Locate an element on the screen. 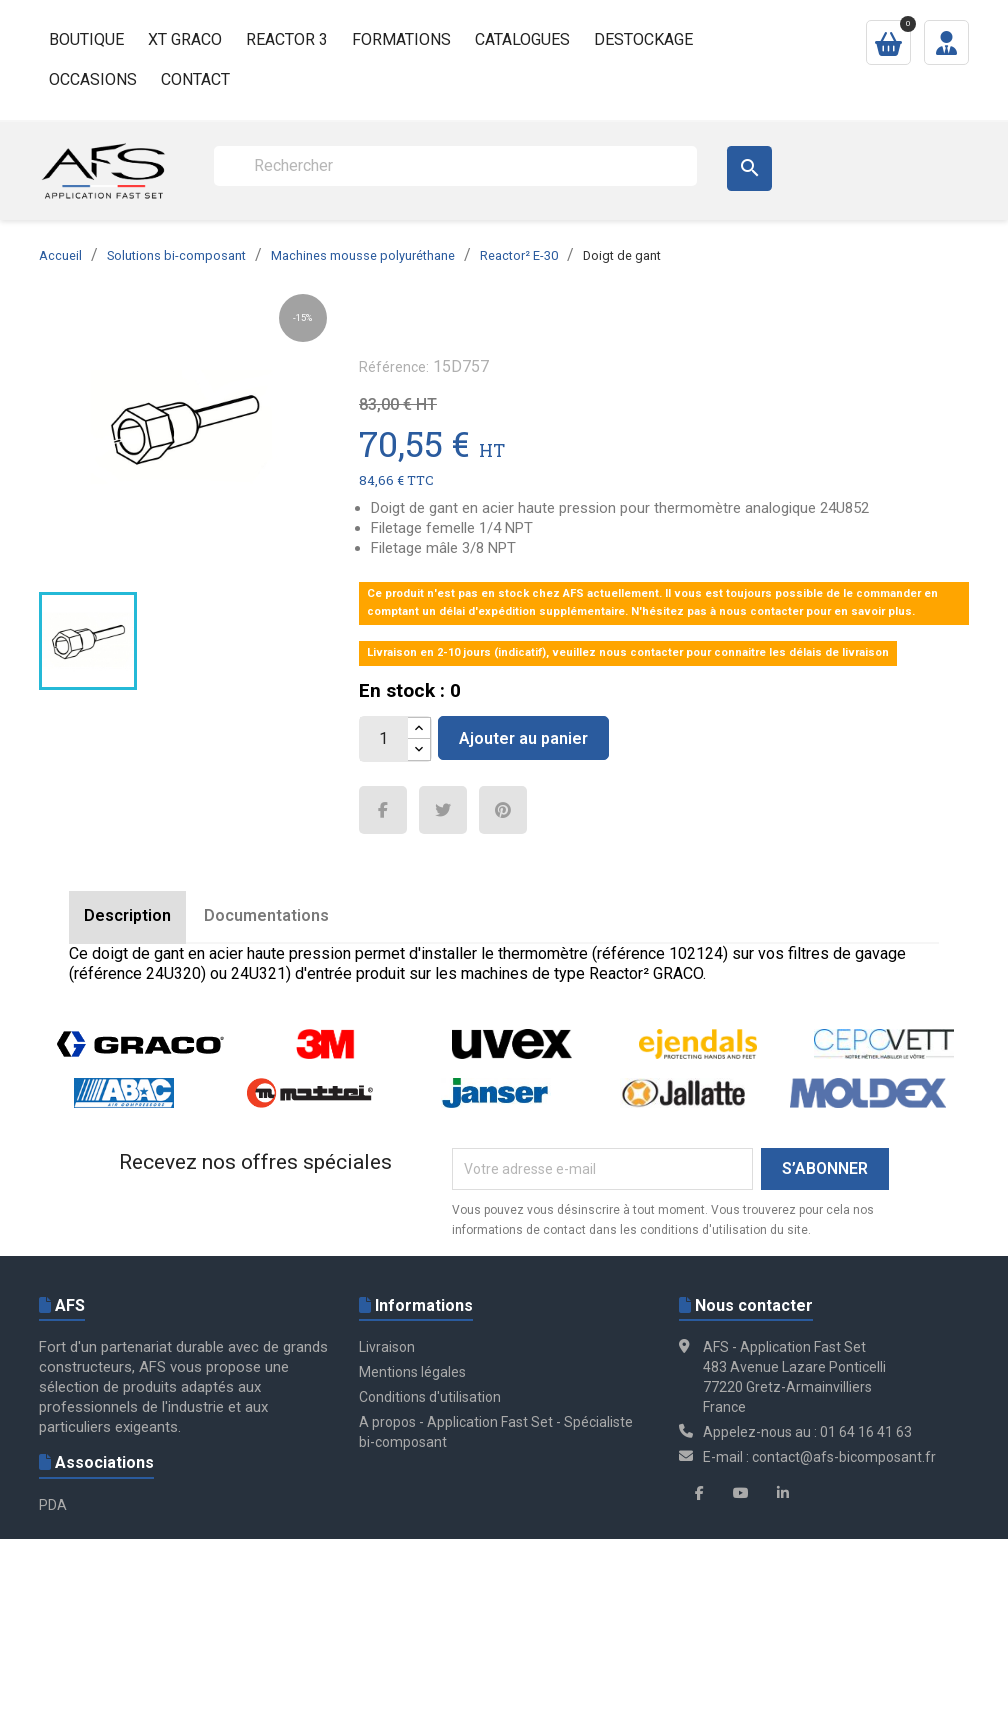 The width and height of the screenshot is (1008, 1715). Occasions is located at coordinates (93, 79).